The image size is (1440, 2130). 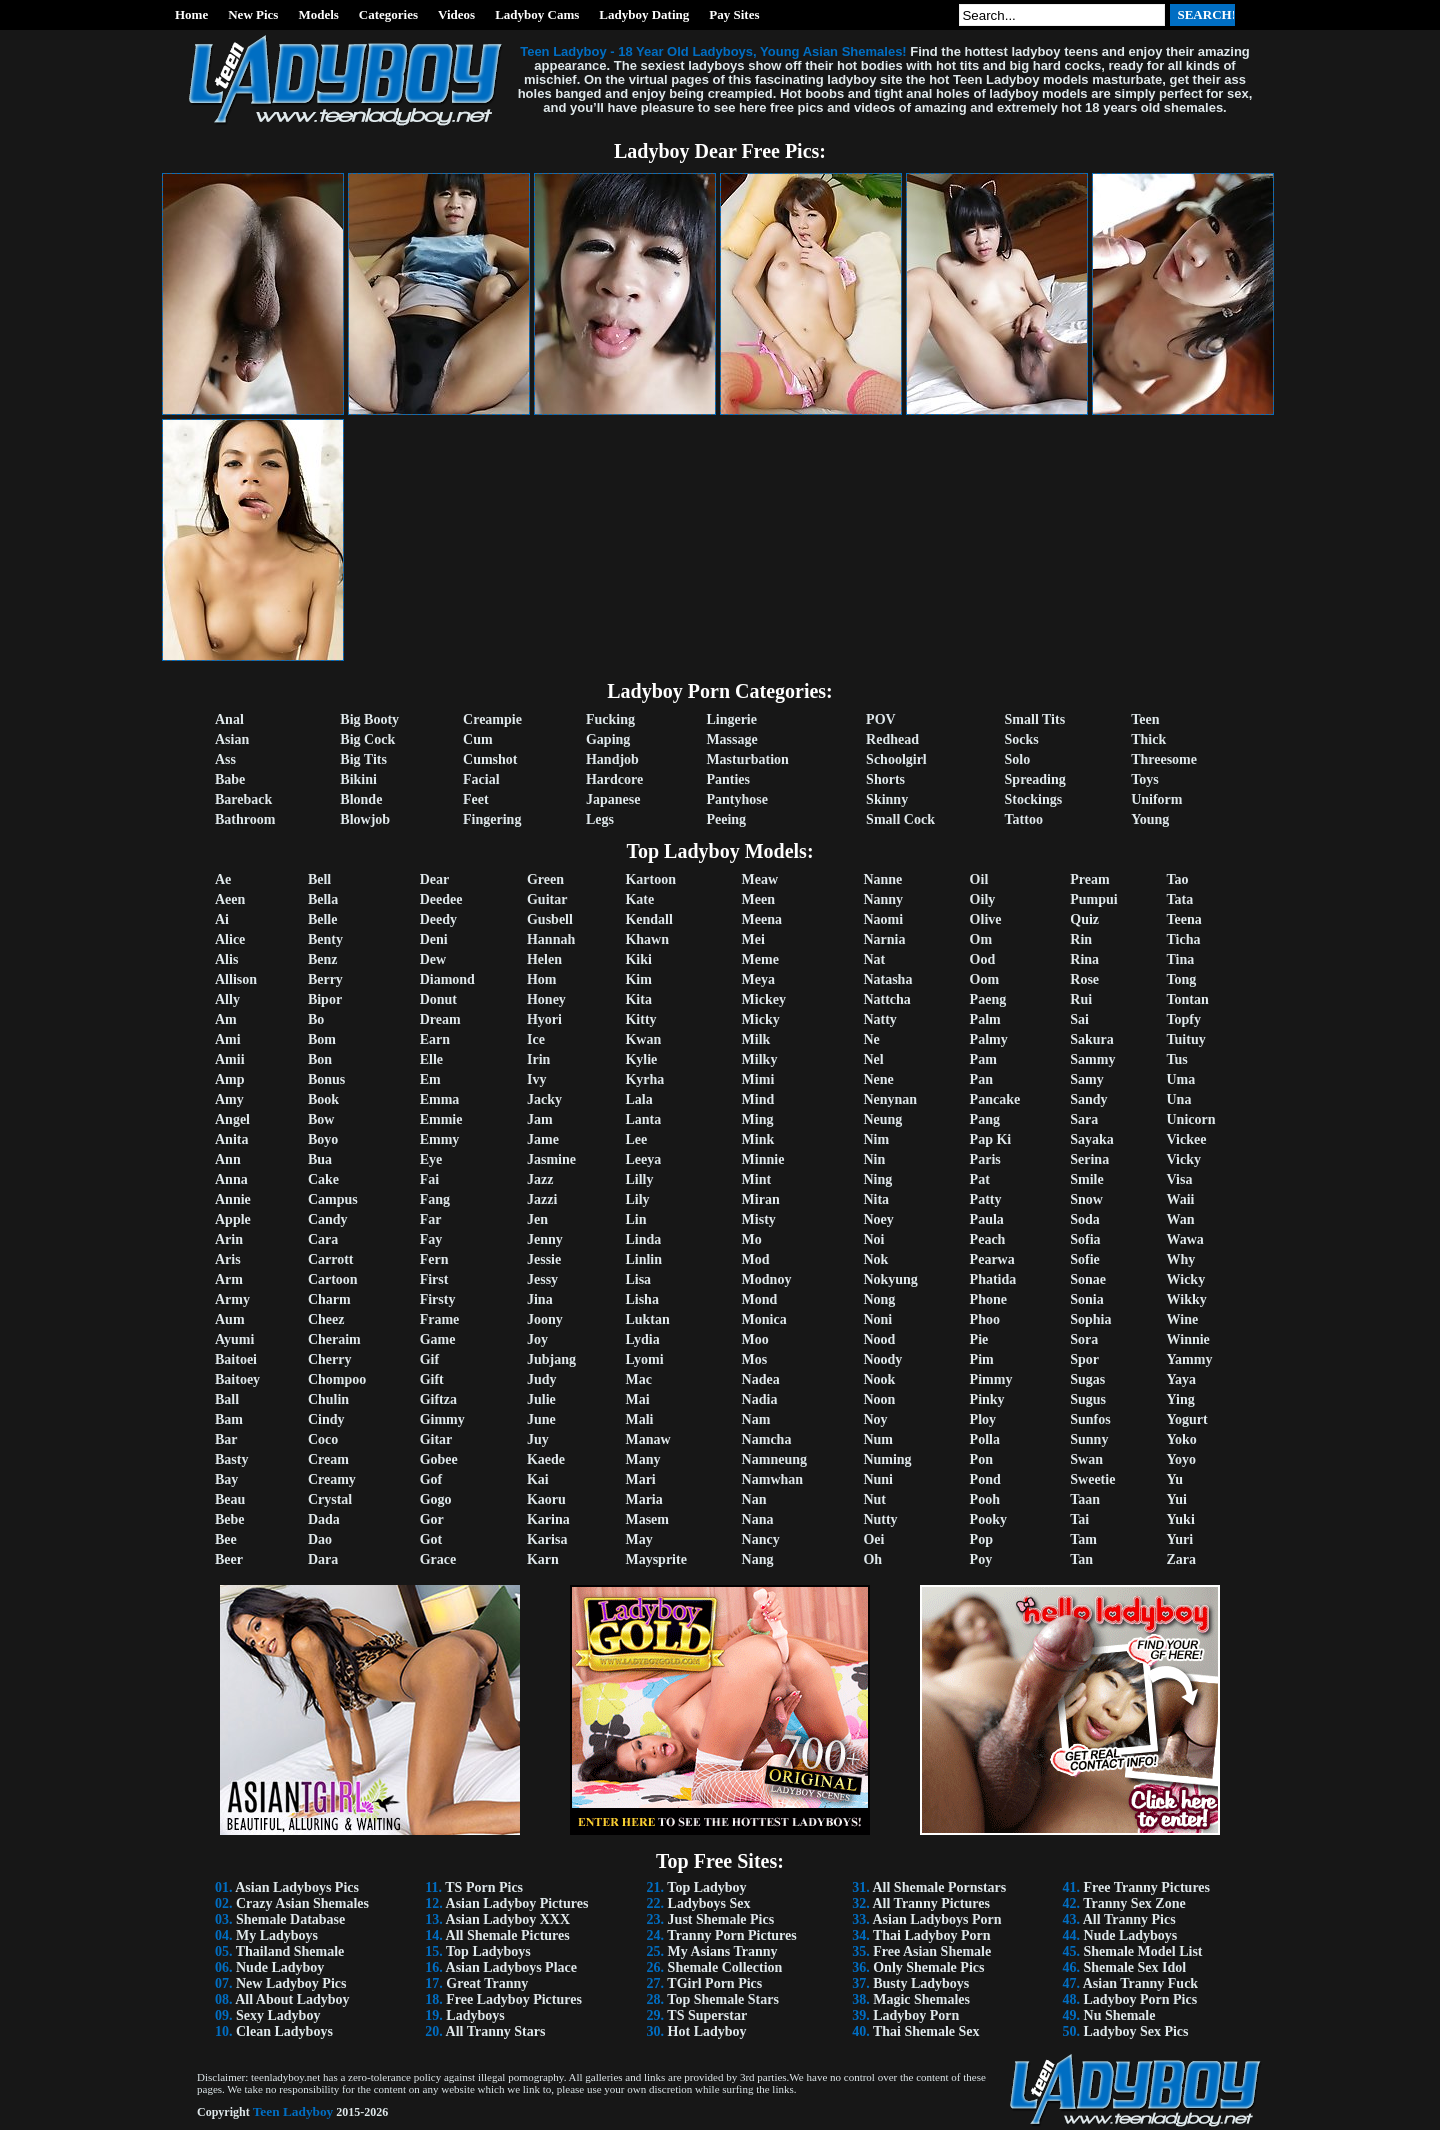 What do you see at coordinates (230, 779) in the screenshot?
I see `Babe` at bounding box center [230, 779].